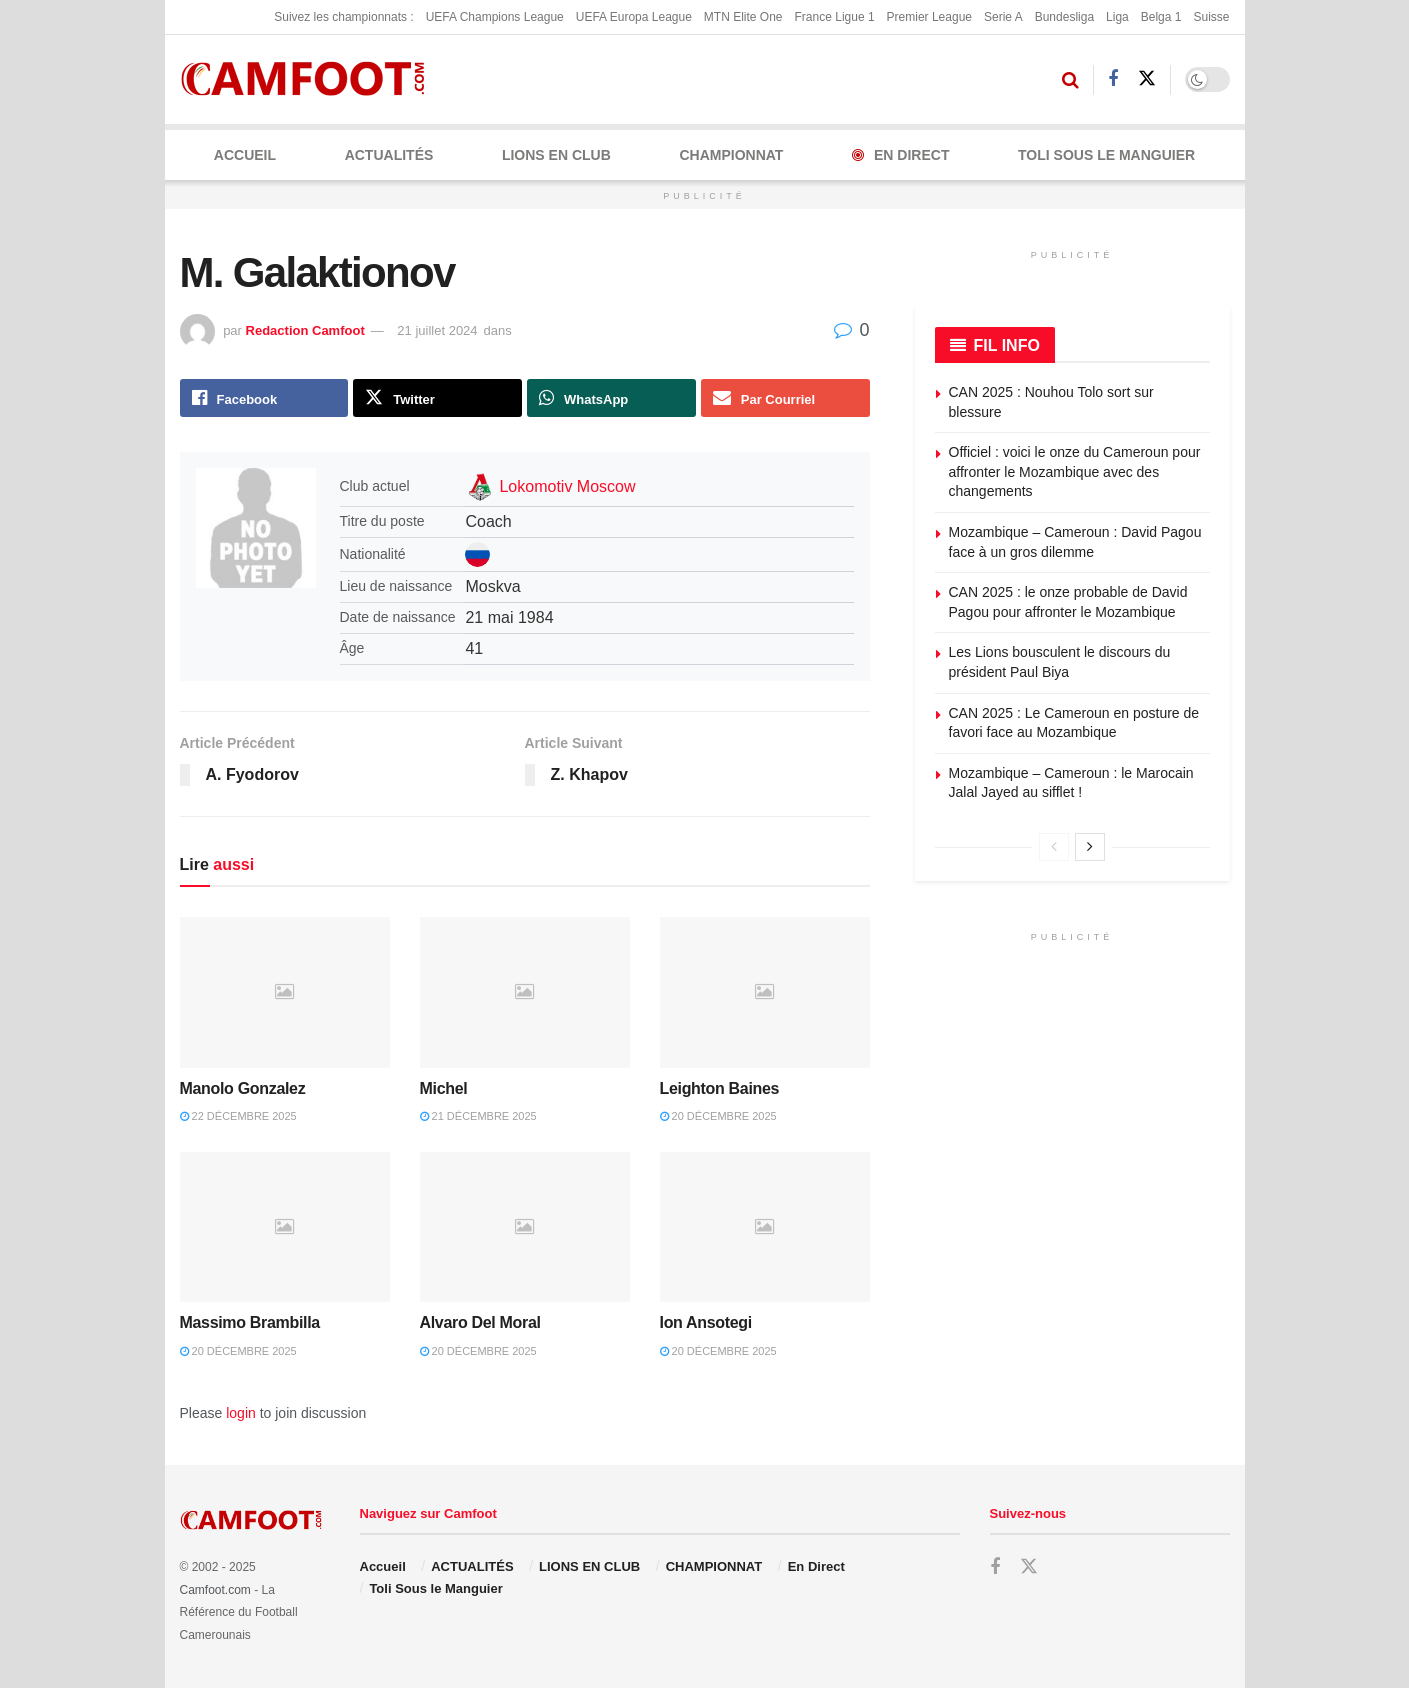 Image resolution: width=1409 pixels, height=1688 pixels. Describe the element at coordinates (765, 1227) in the screenshot. I see `[Read article: Ion Ansotegi]` at that location.